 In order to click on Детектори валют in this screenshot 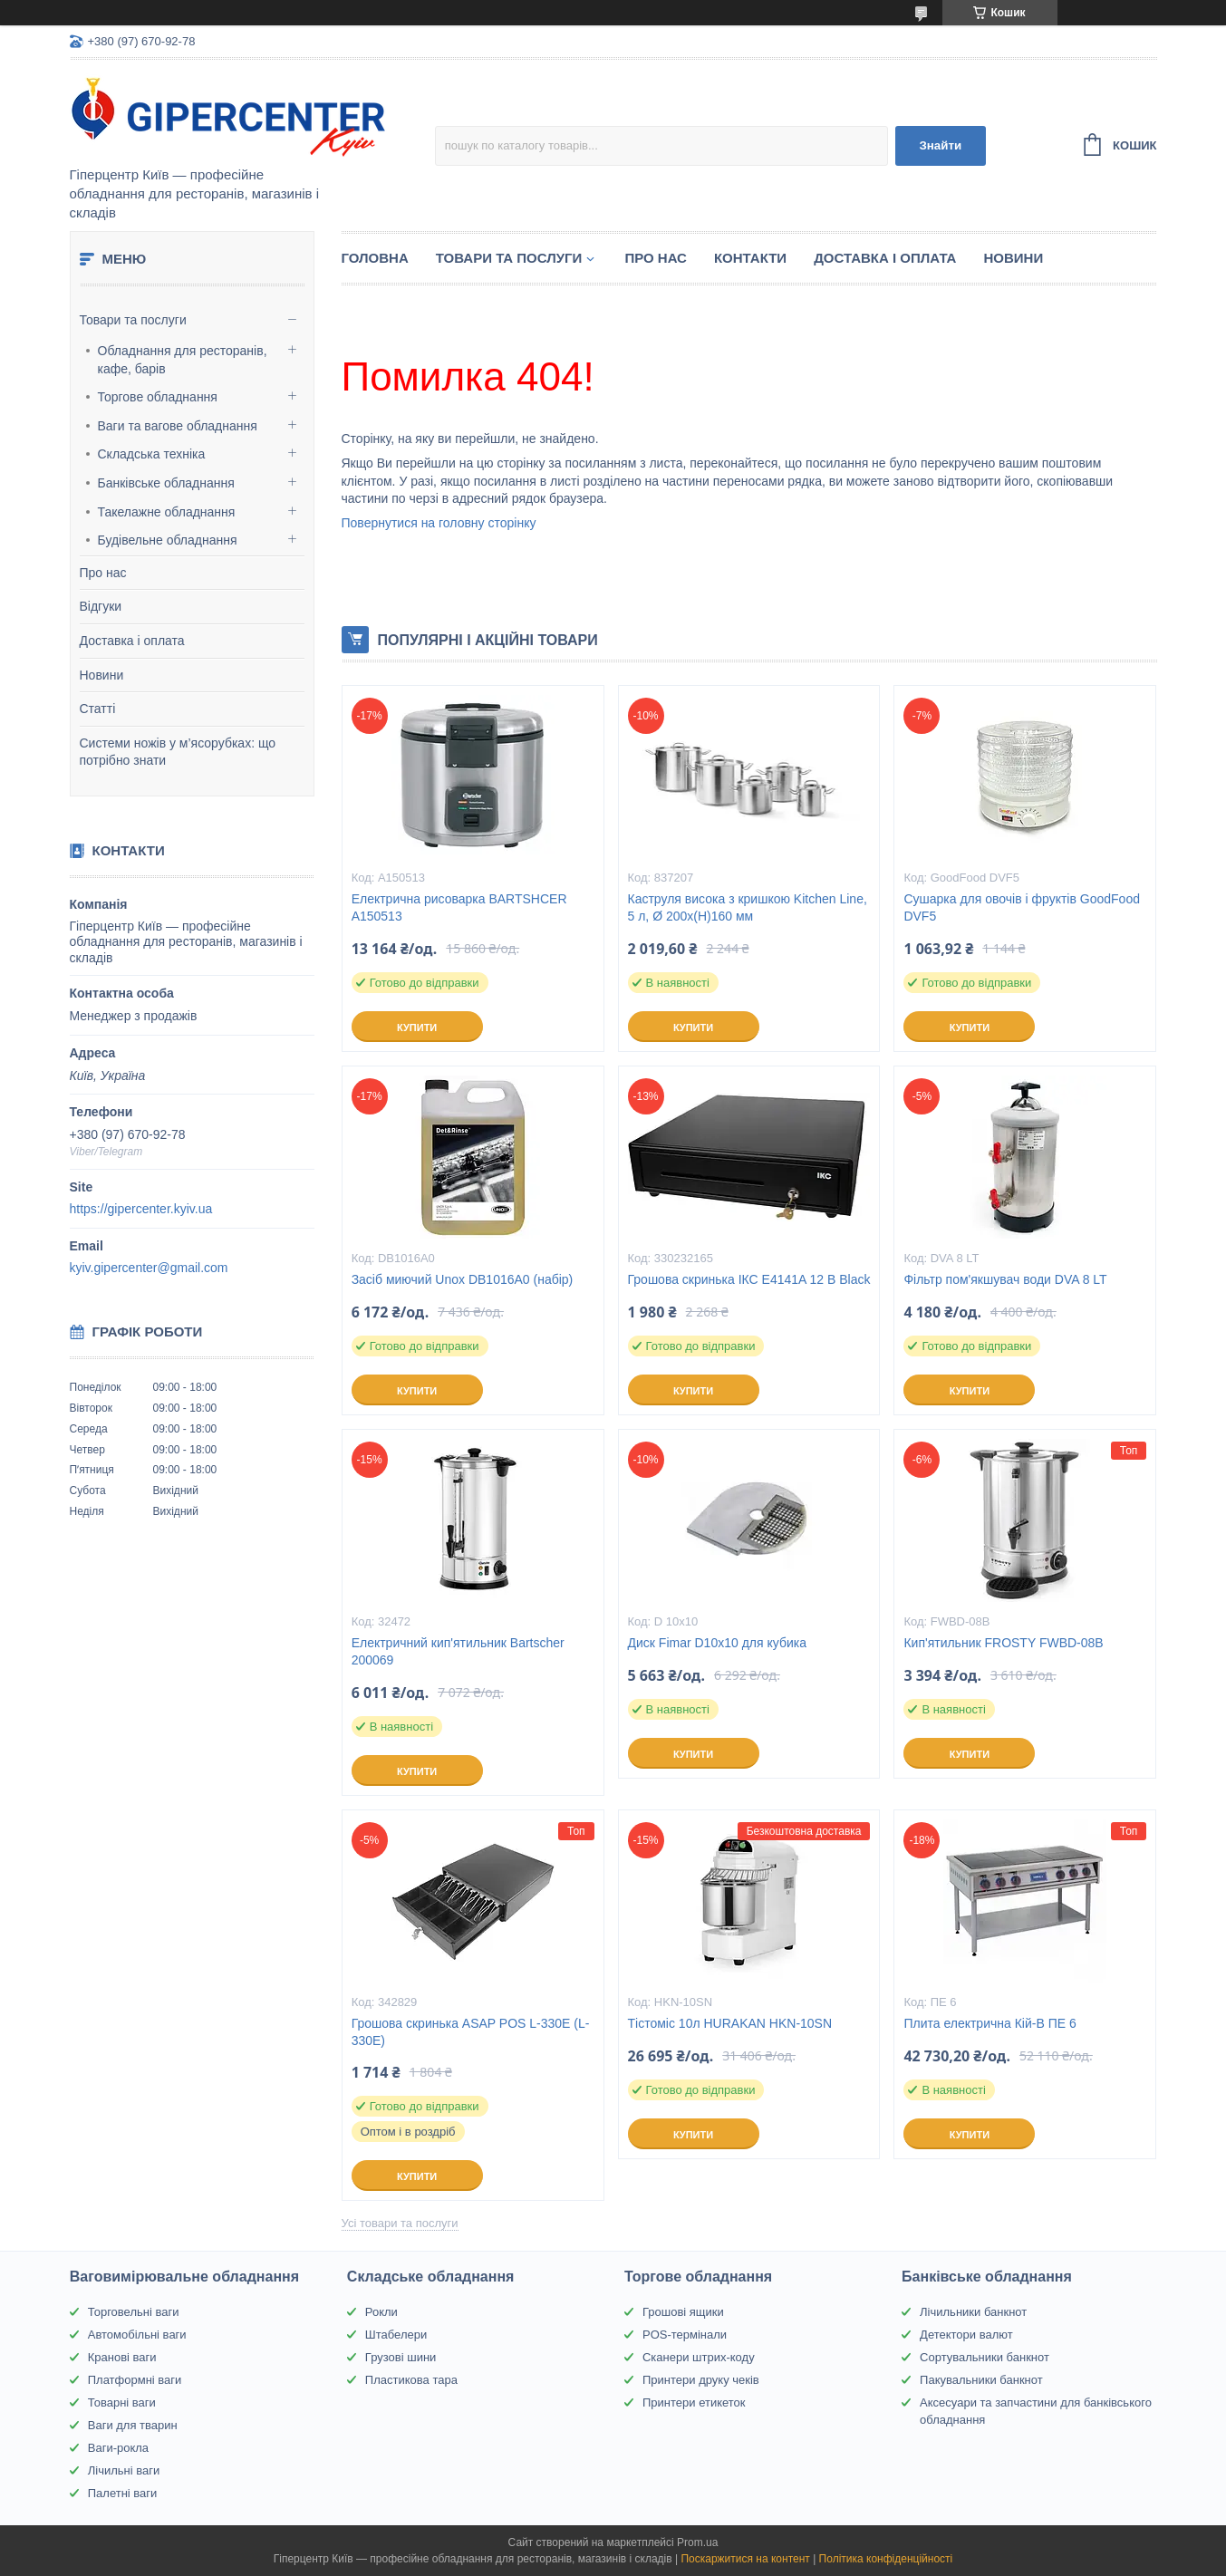, I will do `click(966, 2334)`.